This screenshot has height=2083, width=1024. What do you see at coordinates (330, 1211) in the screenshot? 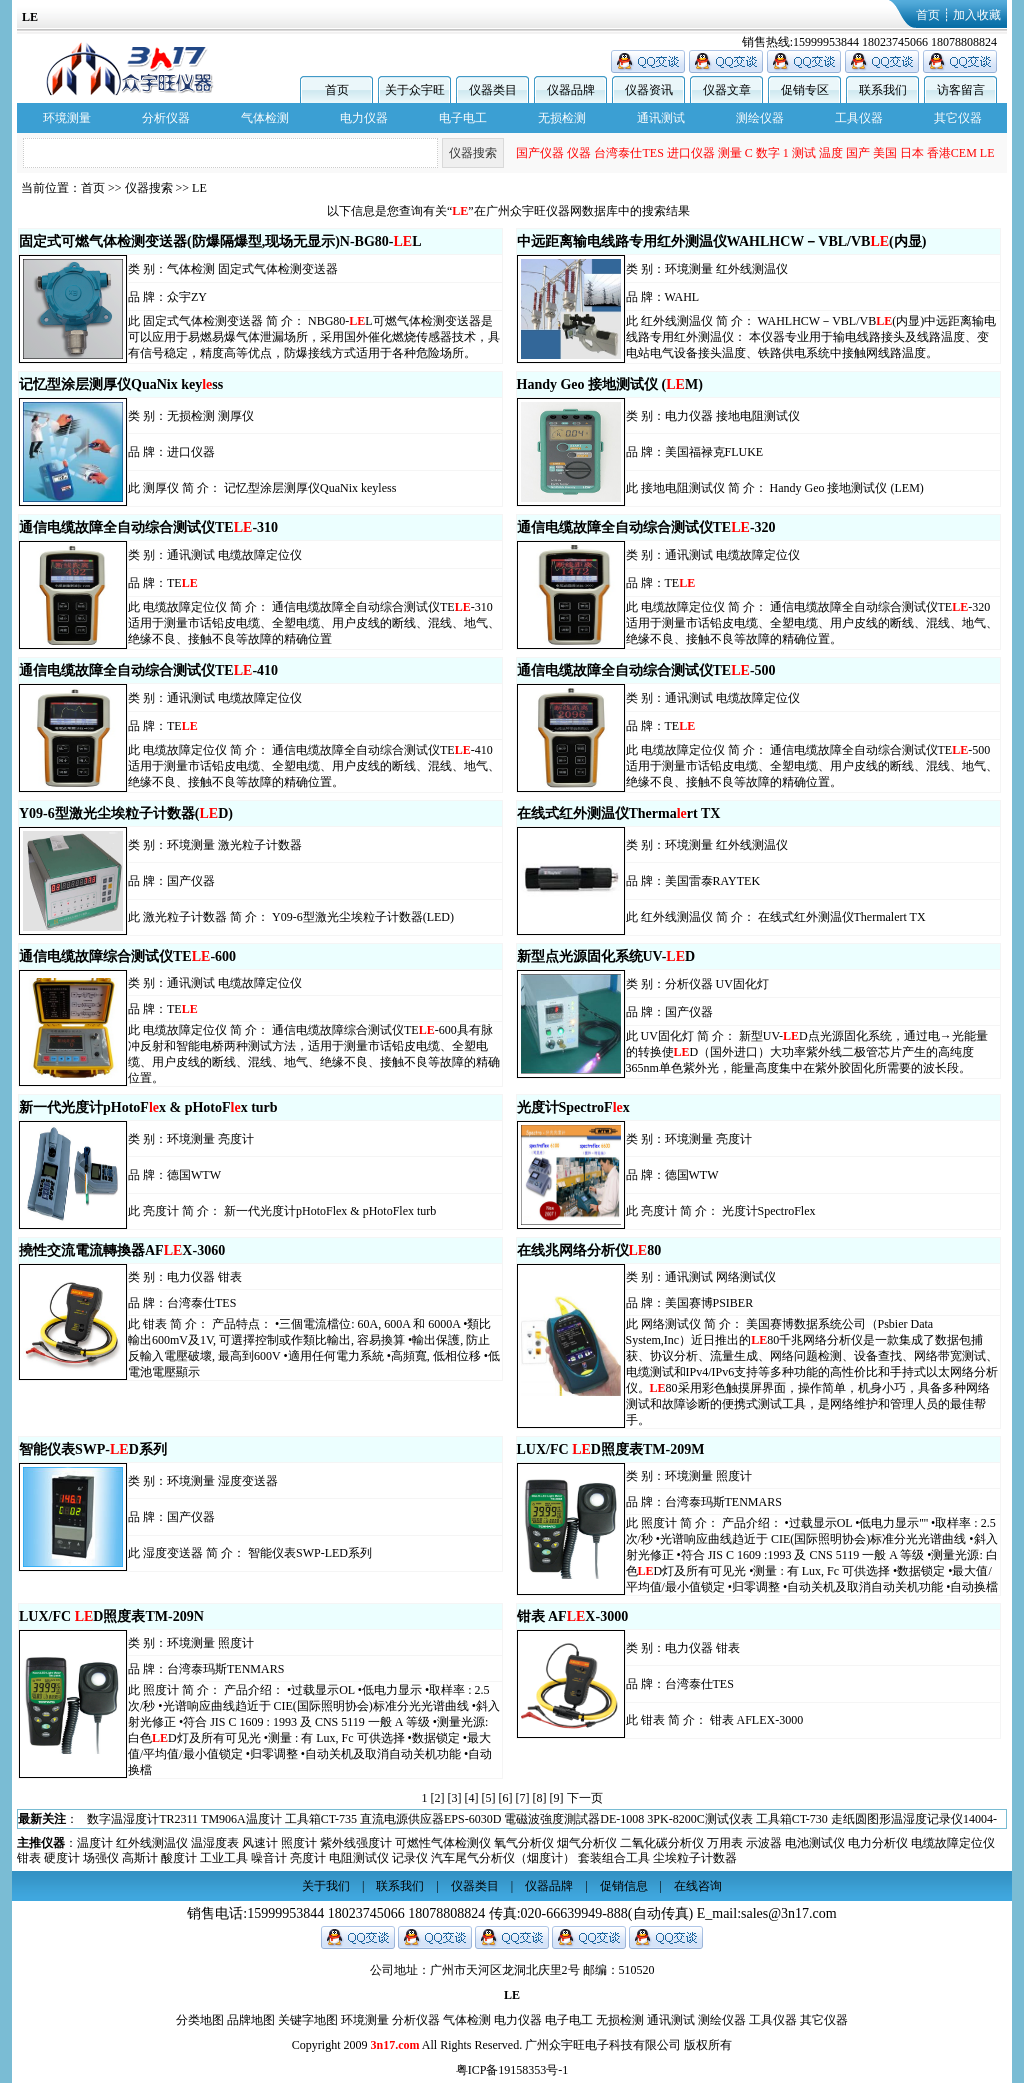
I see `新一代光度计pHotoFlex & pHotoFlex turb` at bounding box center [330, 1211].